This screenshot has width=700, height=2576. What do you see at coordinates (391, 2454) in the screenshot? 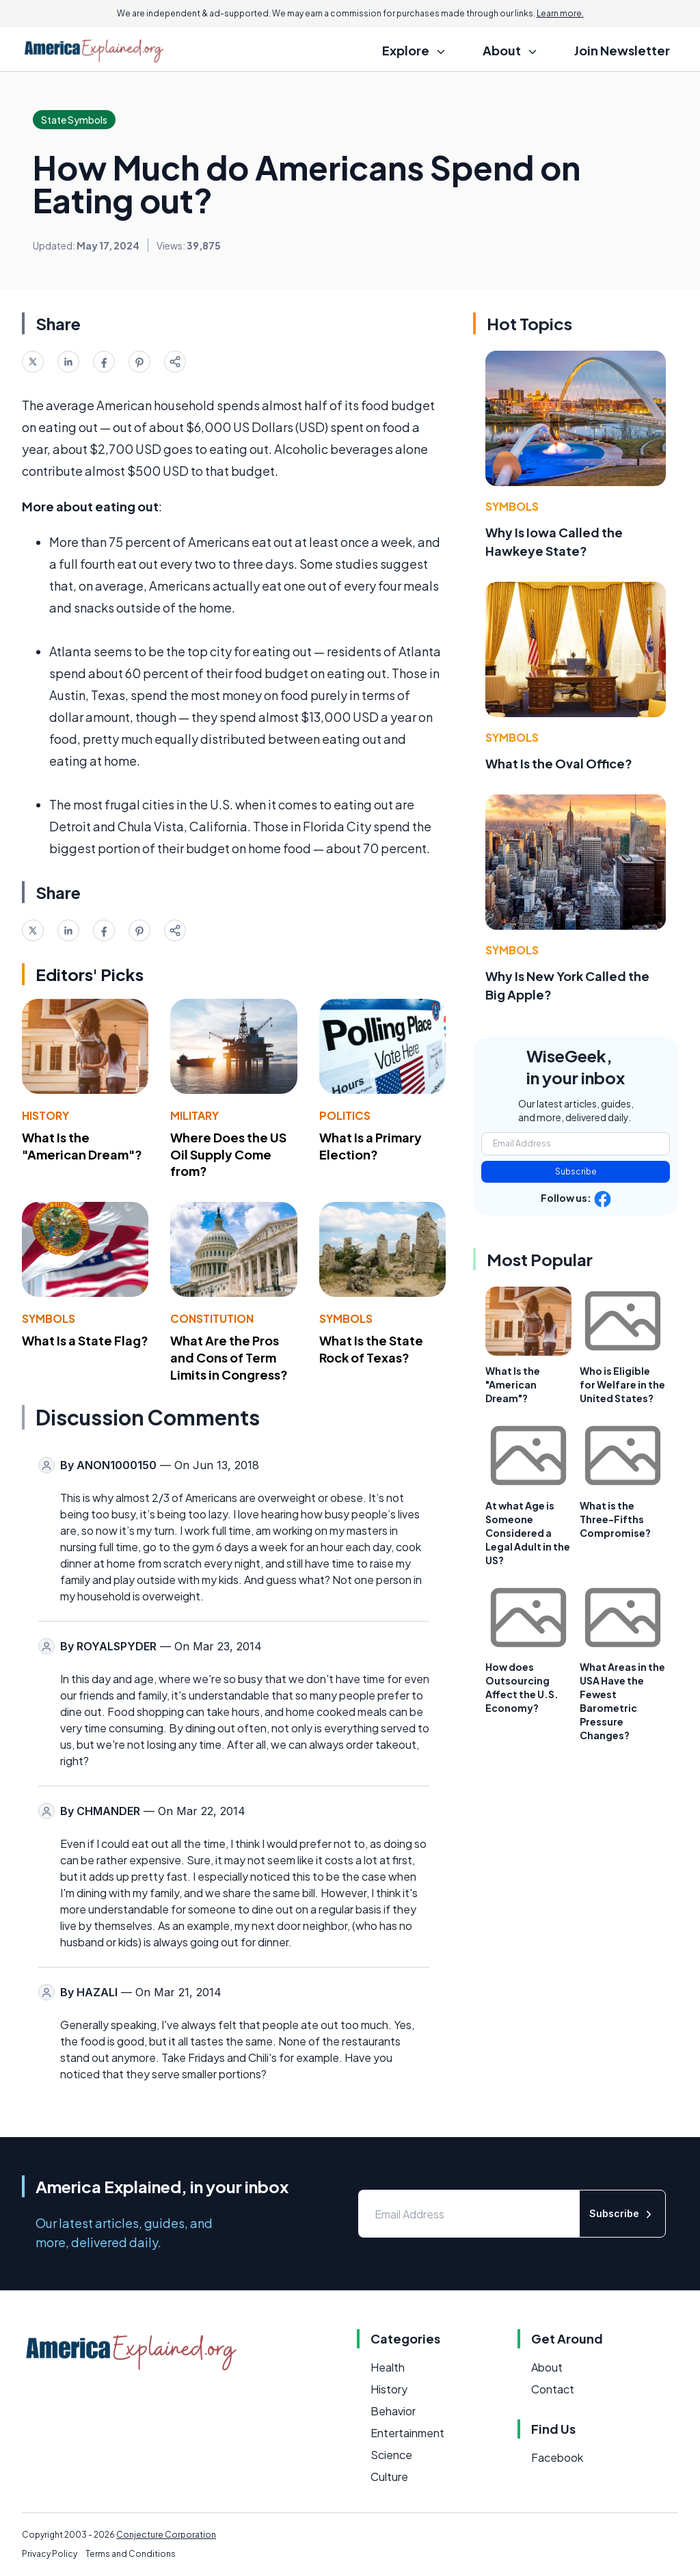
I see `Science` at bounding box center [391, 2454].